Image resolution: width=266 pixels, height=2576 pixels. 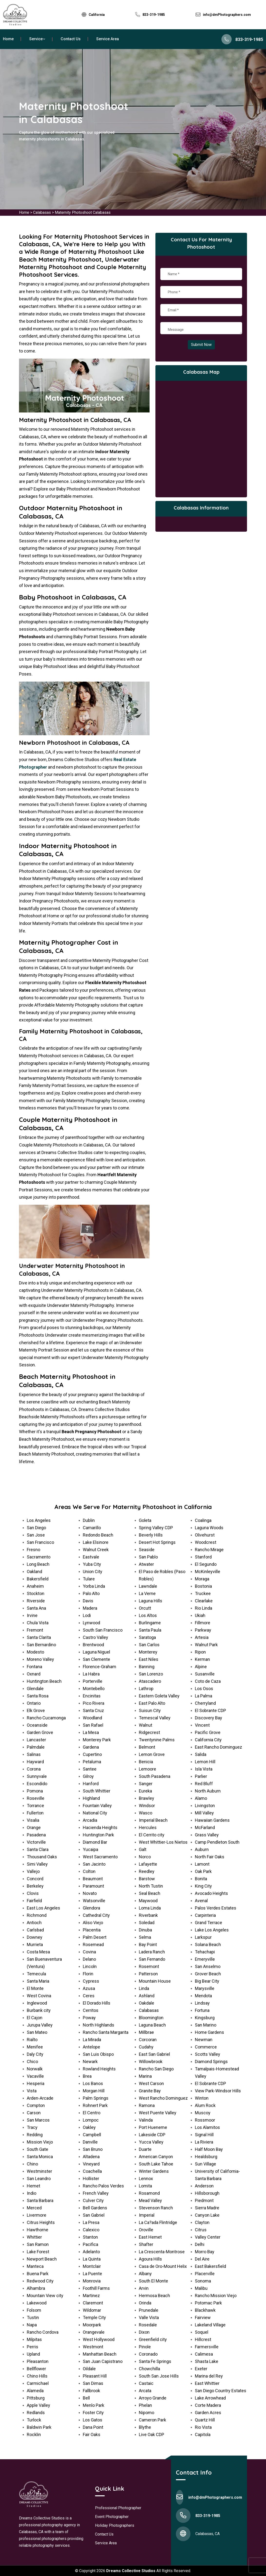 What do you see at coordinates (93, 1688) in the screenshot?
I see `Montebello` at bounding box center [93, 1688].